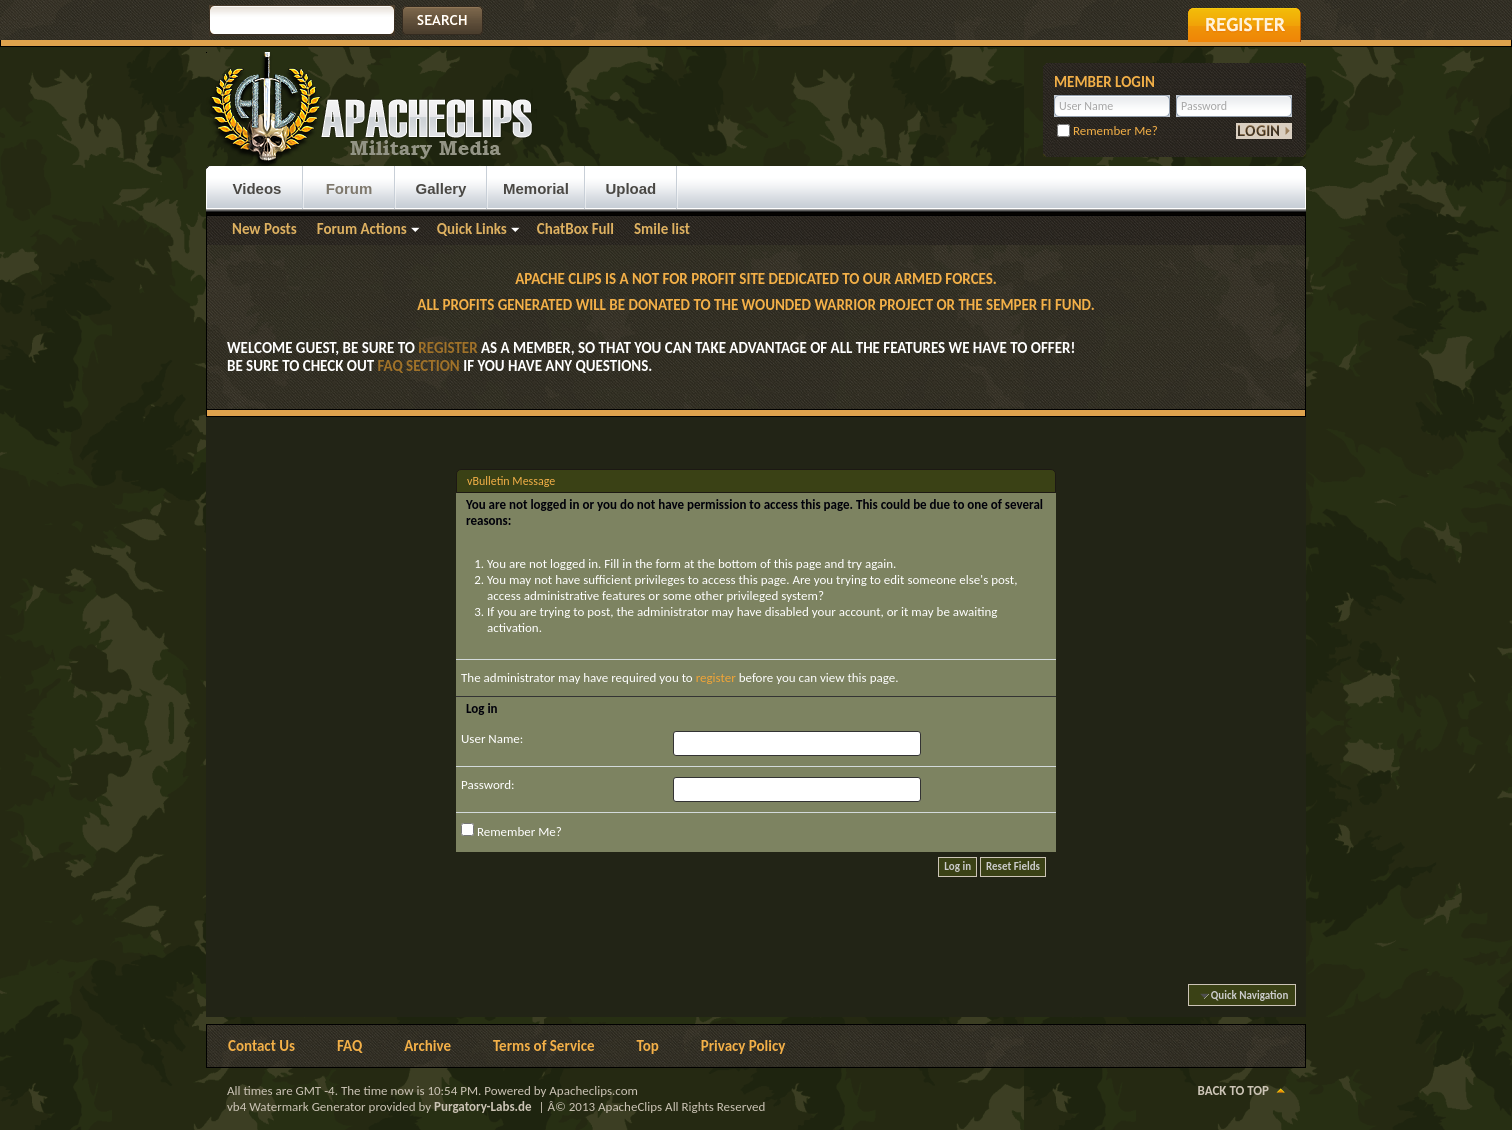 This screenshot has width=1512, height=1130. I want to click on Top, so click(648, 1046).